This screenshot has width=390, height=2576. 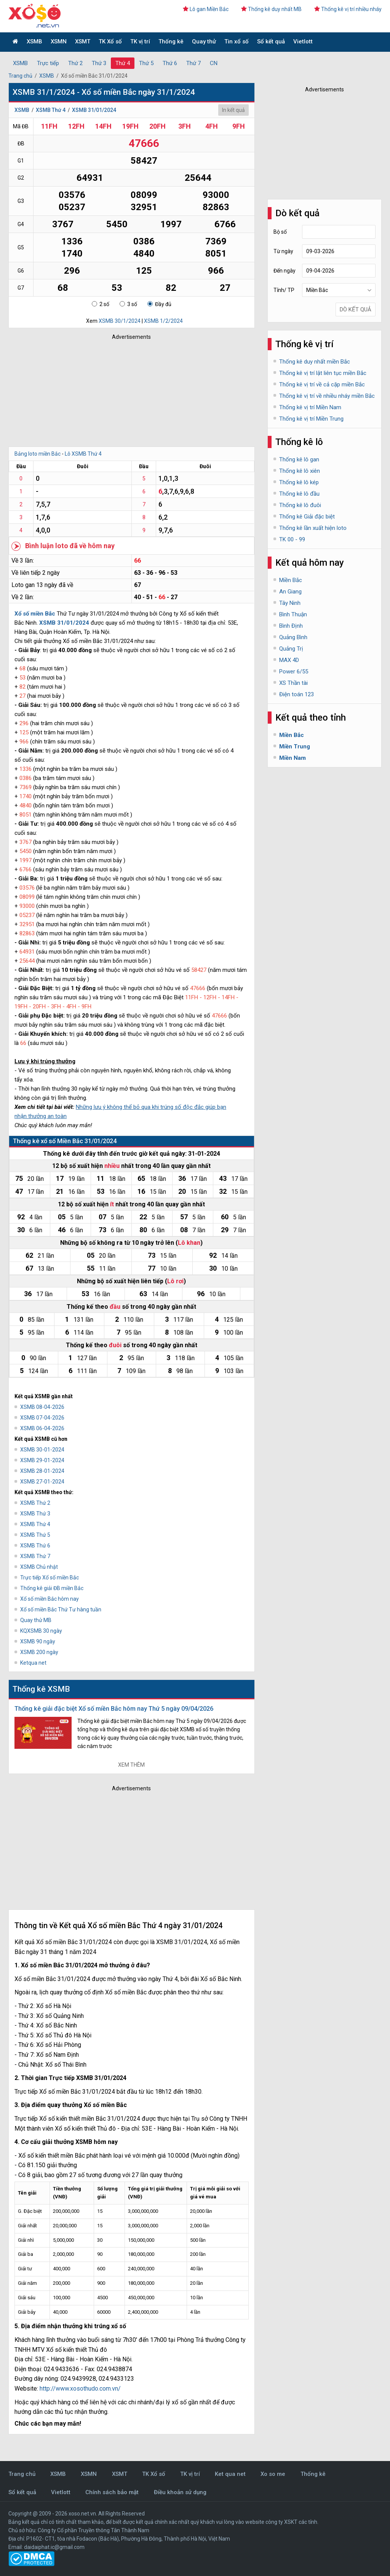 I want to click on Miền Nam, so click(x=292, y=757).